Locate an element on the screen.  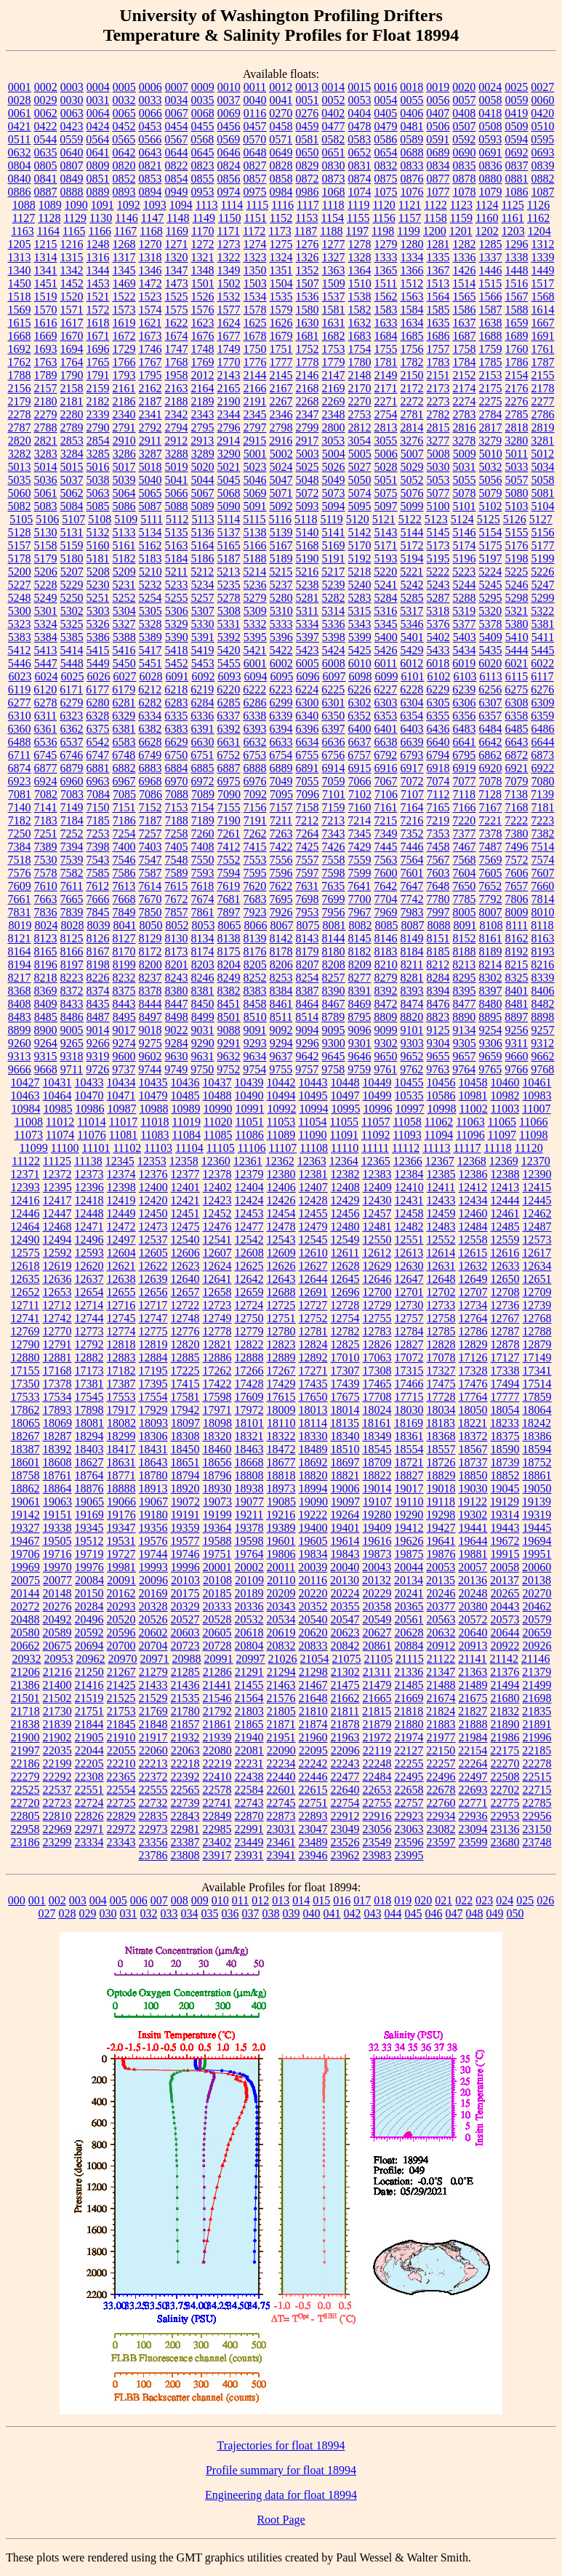
0887 is located at coordinates (45, 192).